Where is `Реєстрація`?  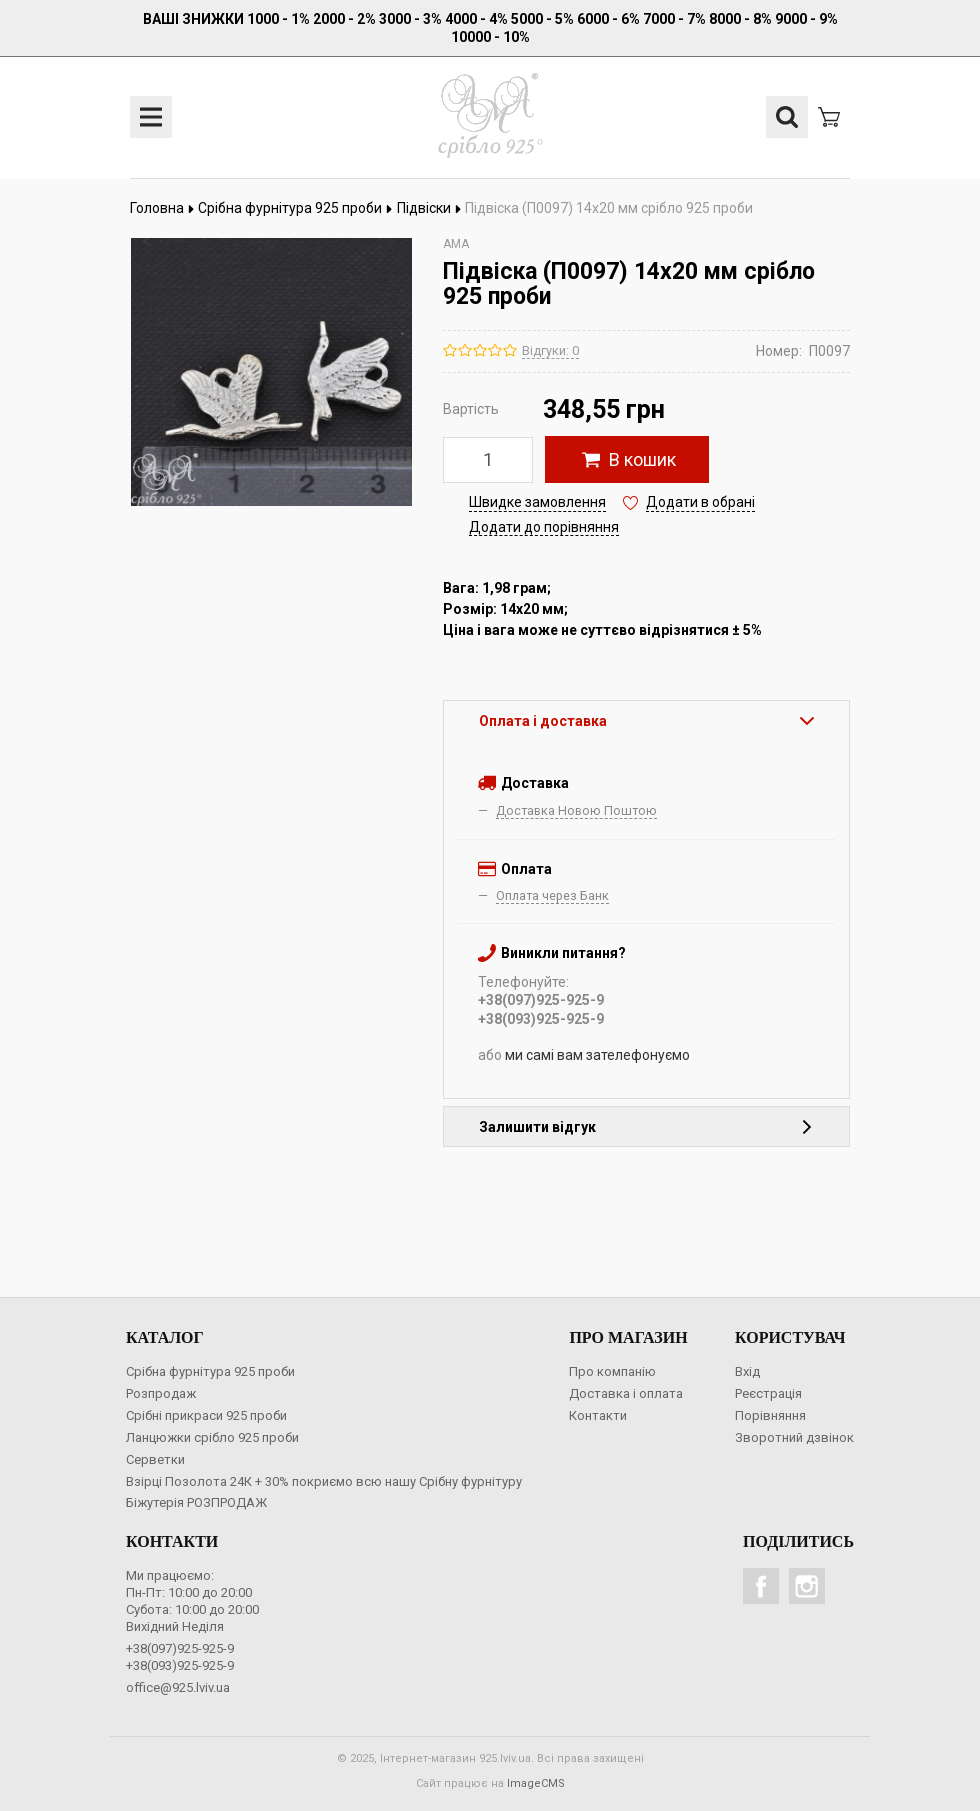 Реєстрація is located at coordinates (768, 1393).